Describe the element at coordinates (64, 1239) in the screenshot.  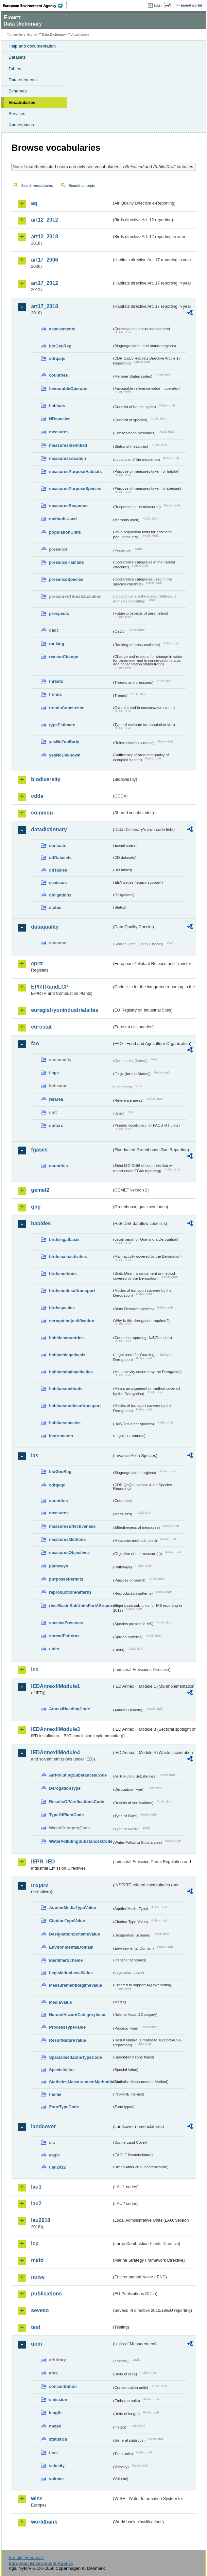
I see `birdslegalbasis` at that location.